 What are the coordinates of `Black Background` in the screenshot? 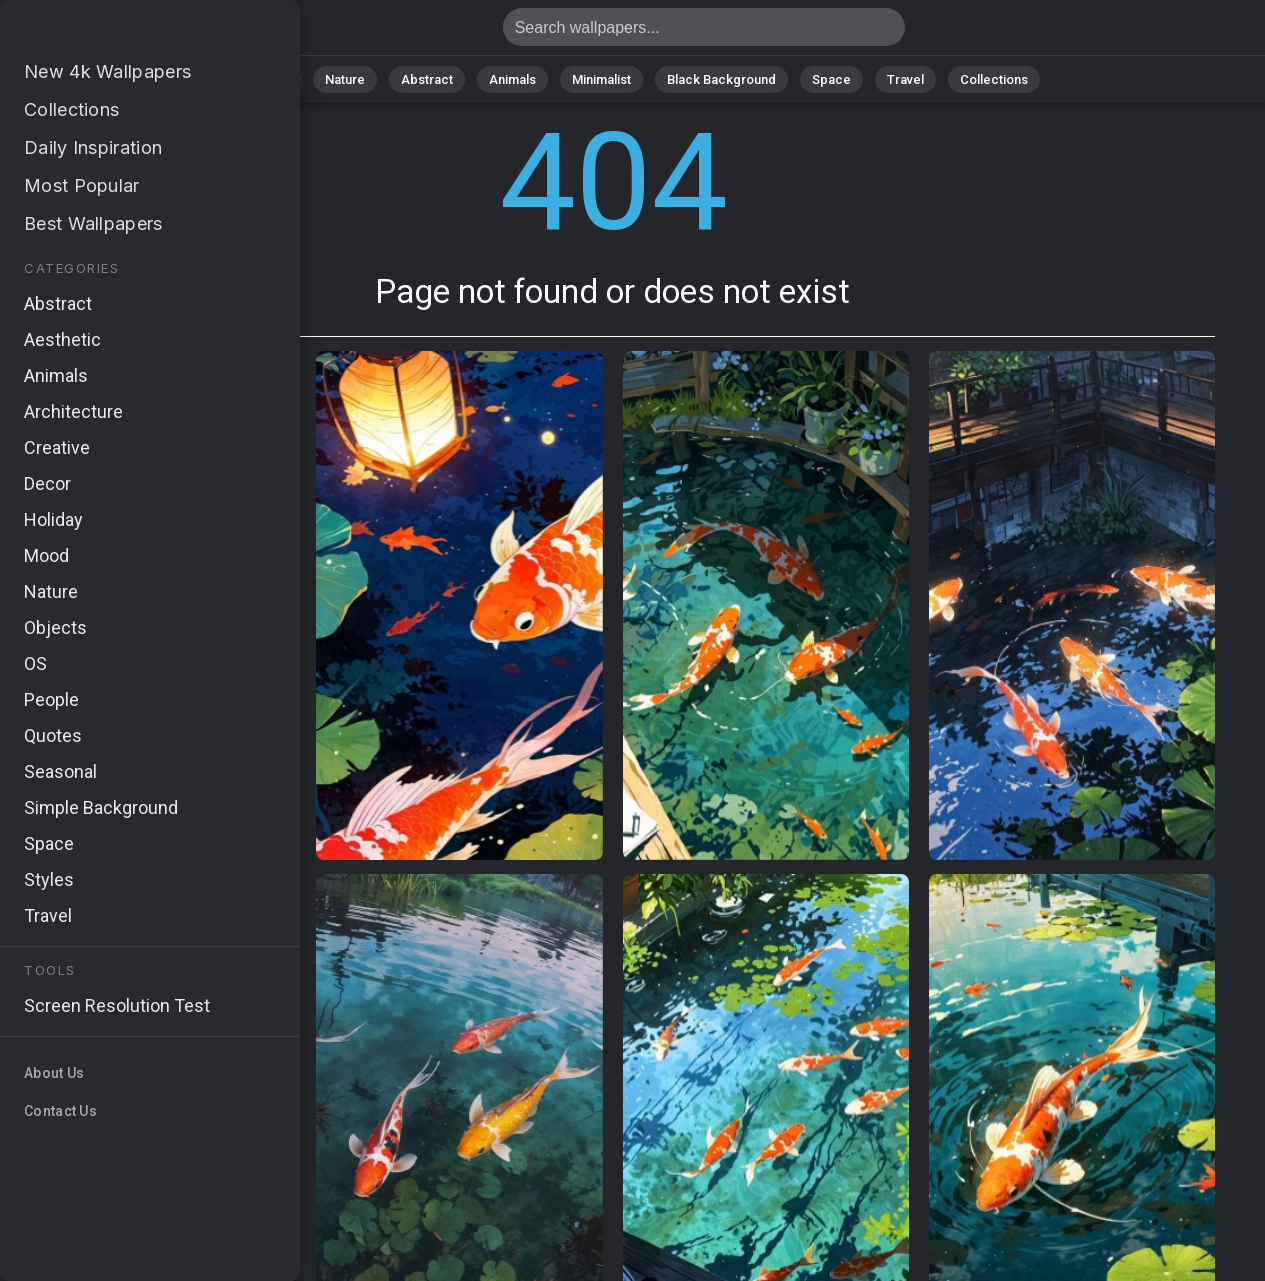 It's located at (721, 79).